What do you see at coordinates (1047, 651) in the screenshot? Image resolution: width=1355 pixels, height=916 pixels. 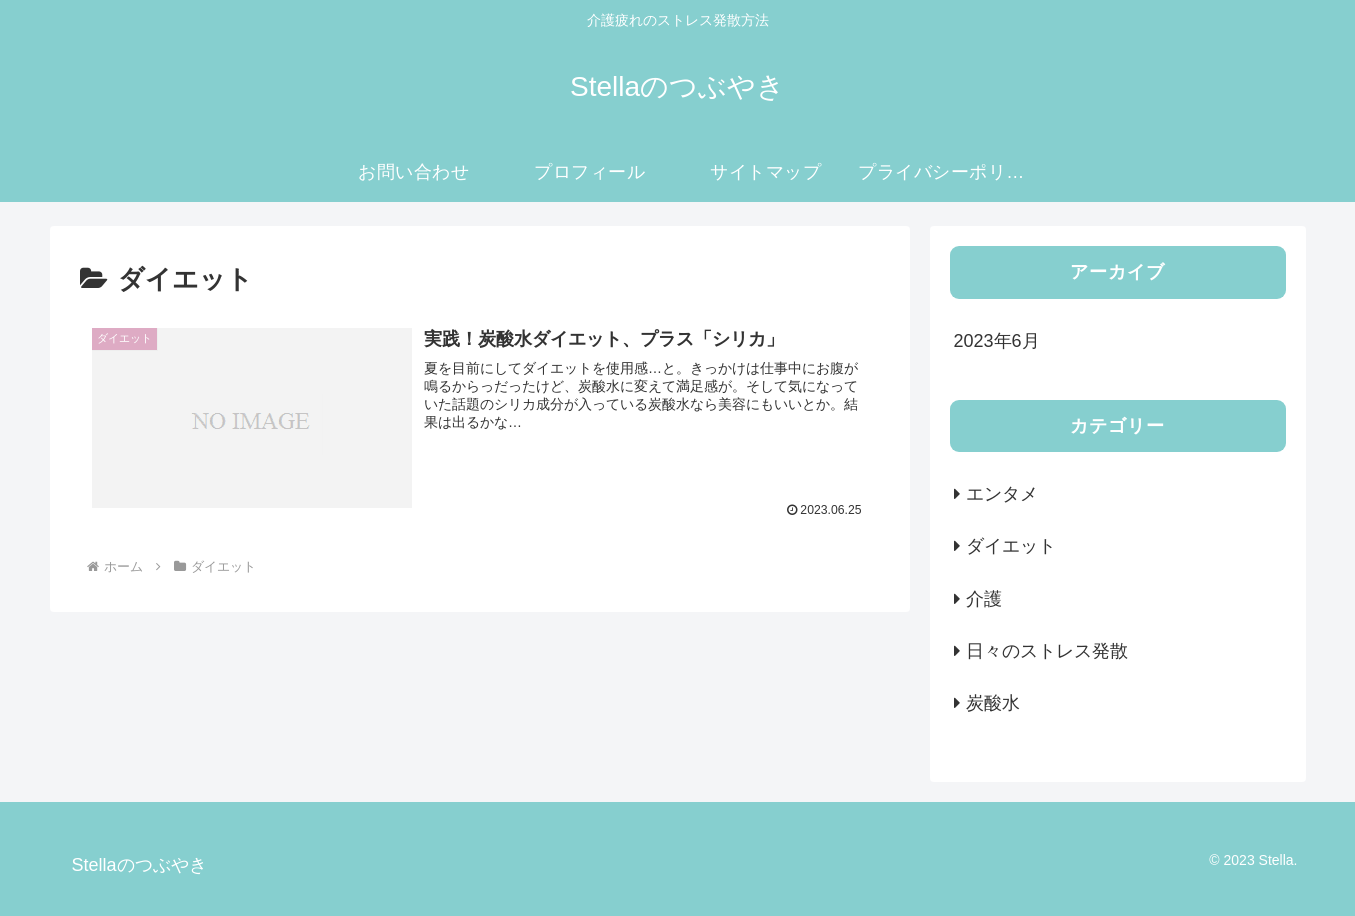 I see `日々のストレス発散` at bounding box center [1047, 651].